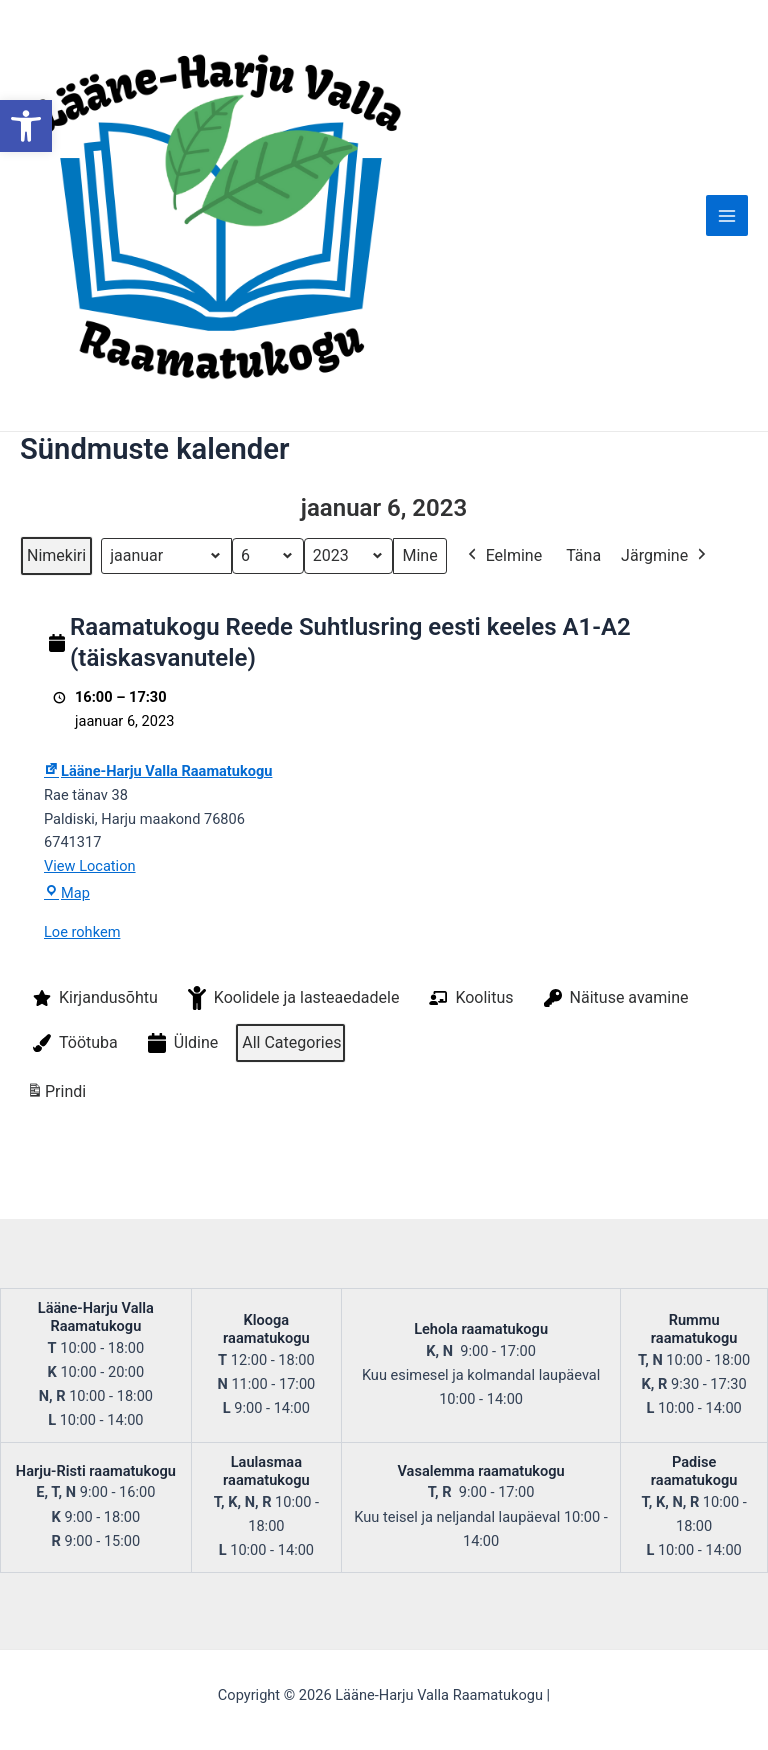 This screenshot has height=1750, width=768. Describe the element at coordinates (583, 653) in the screenshot. I see `Täna` at that location.